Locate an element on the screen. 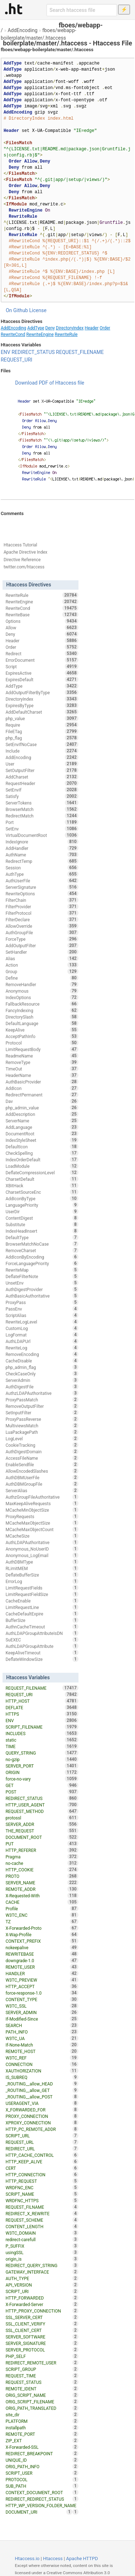  AddLanguage is located at coordinates (41, 1127).